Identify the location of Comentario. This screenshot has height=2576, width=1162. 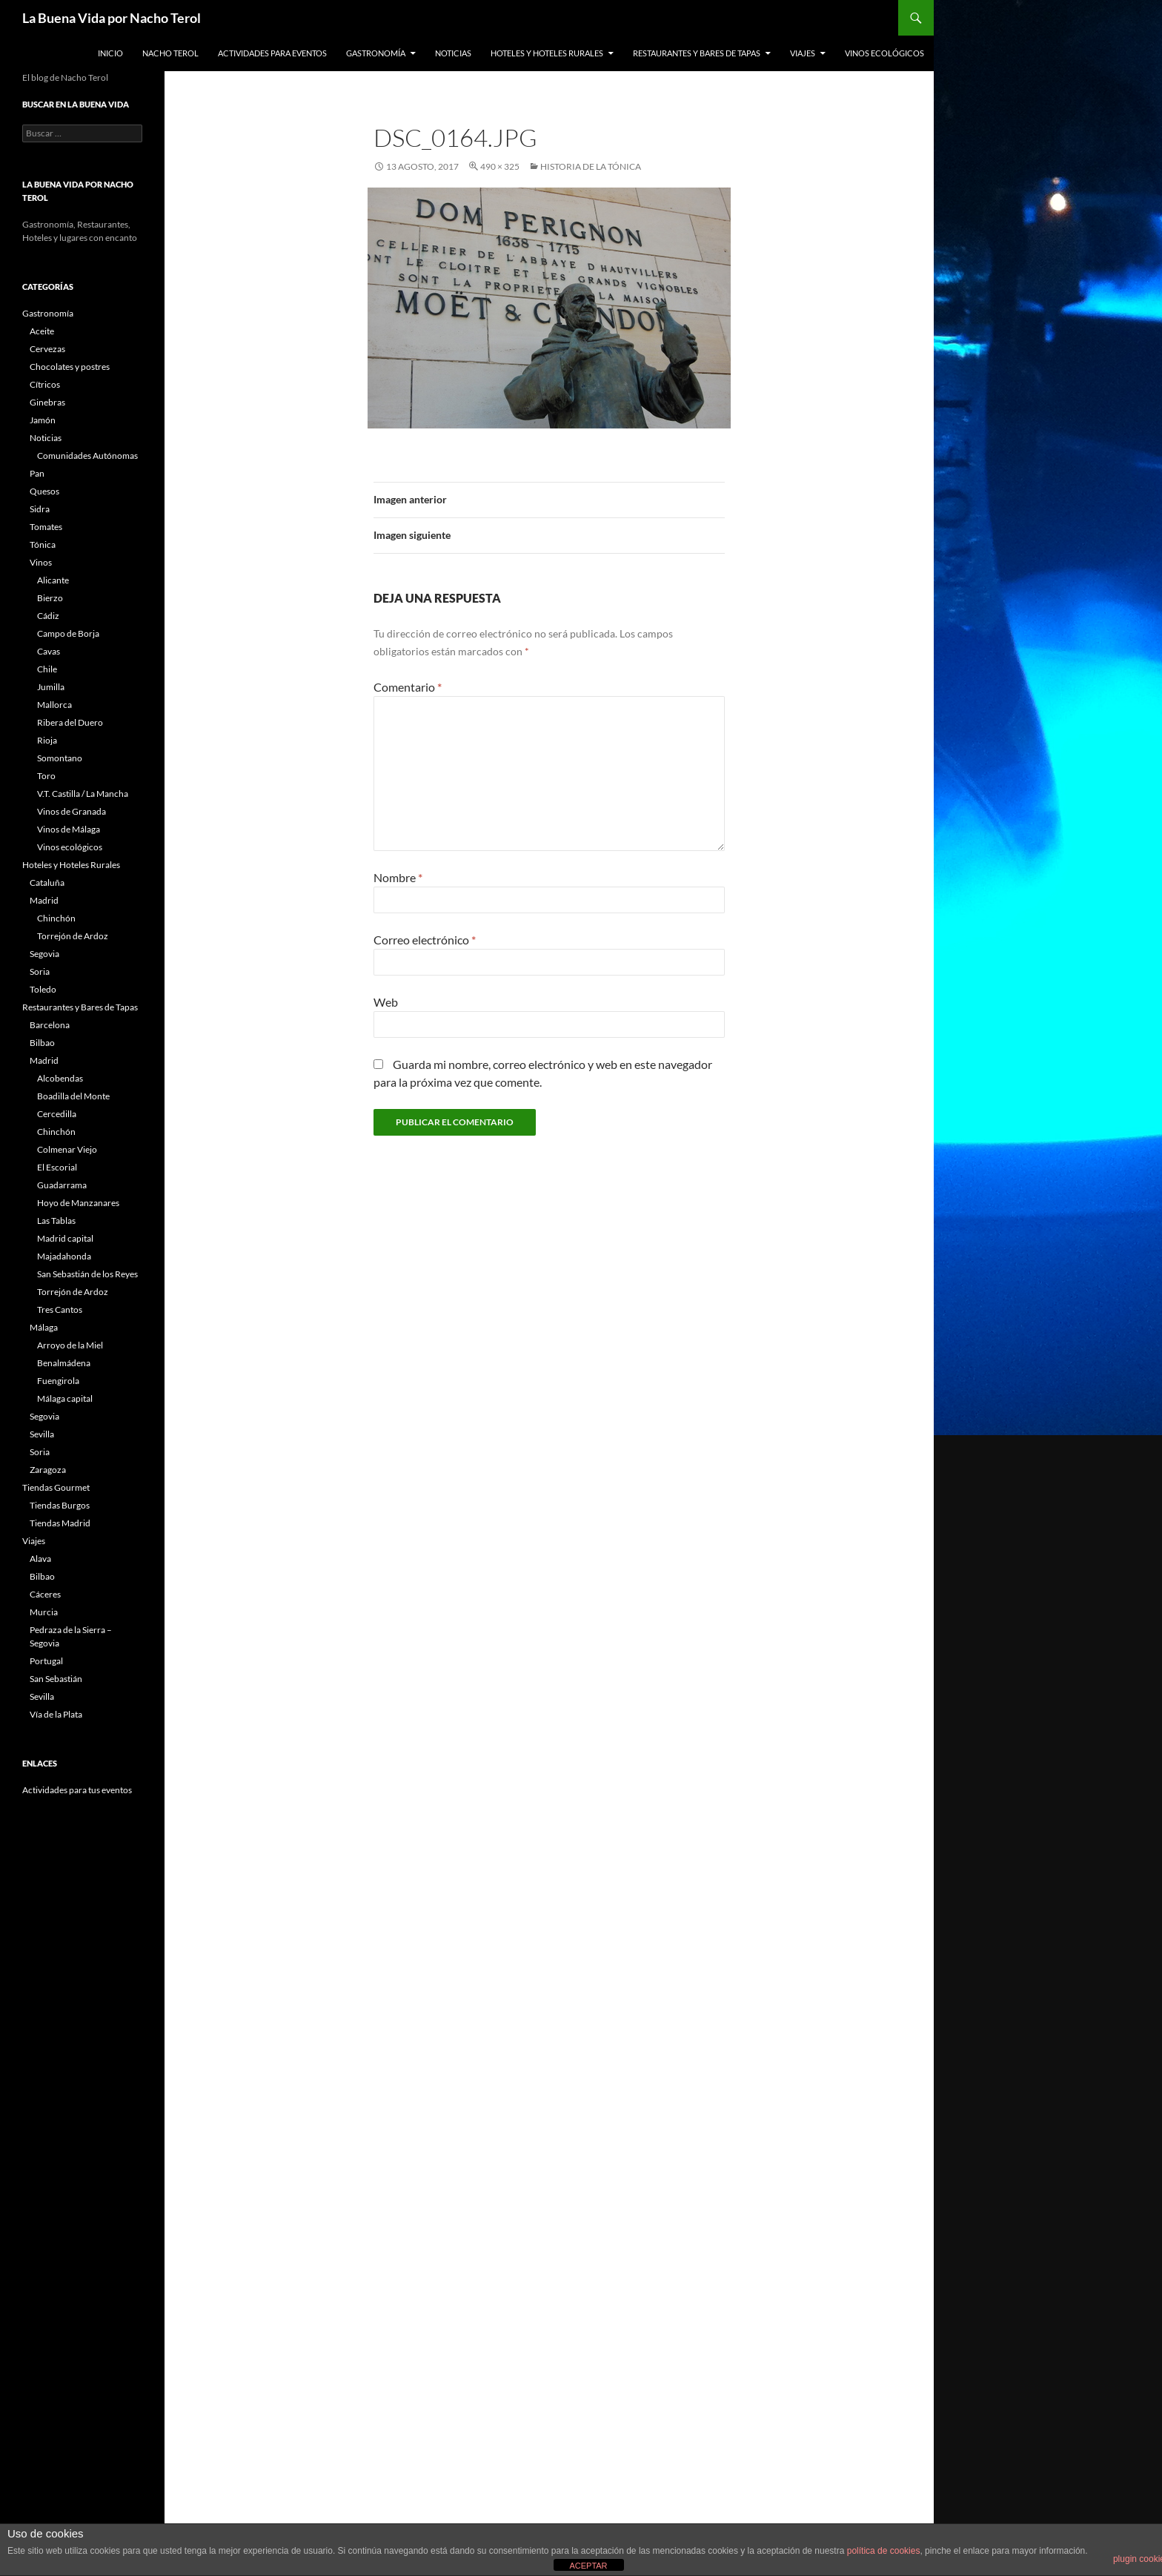
(408, 687).